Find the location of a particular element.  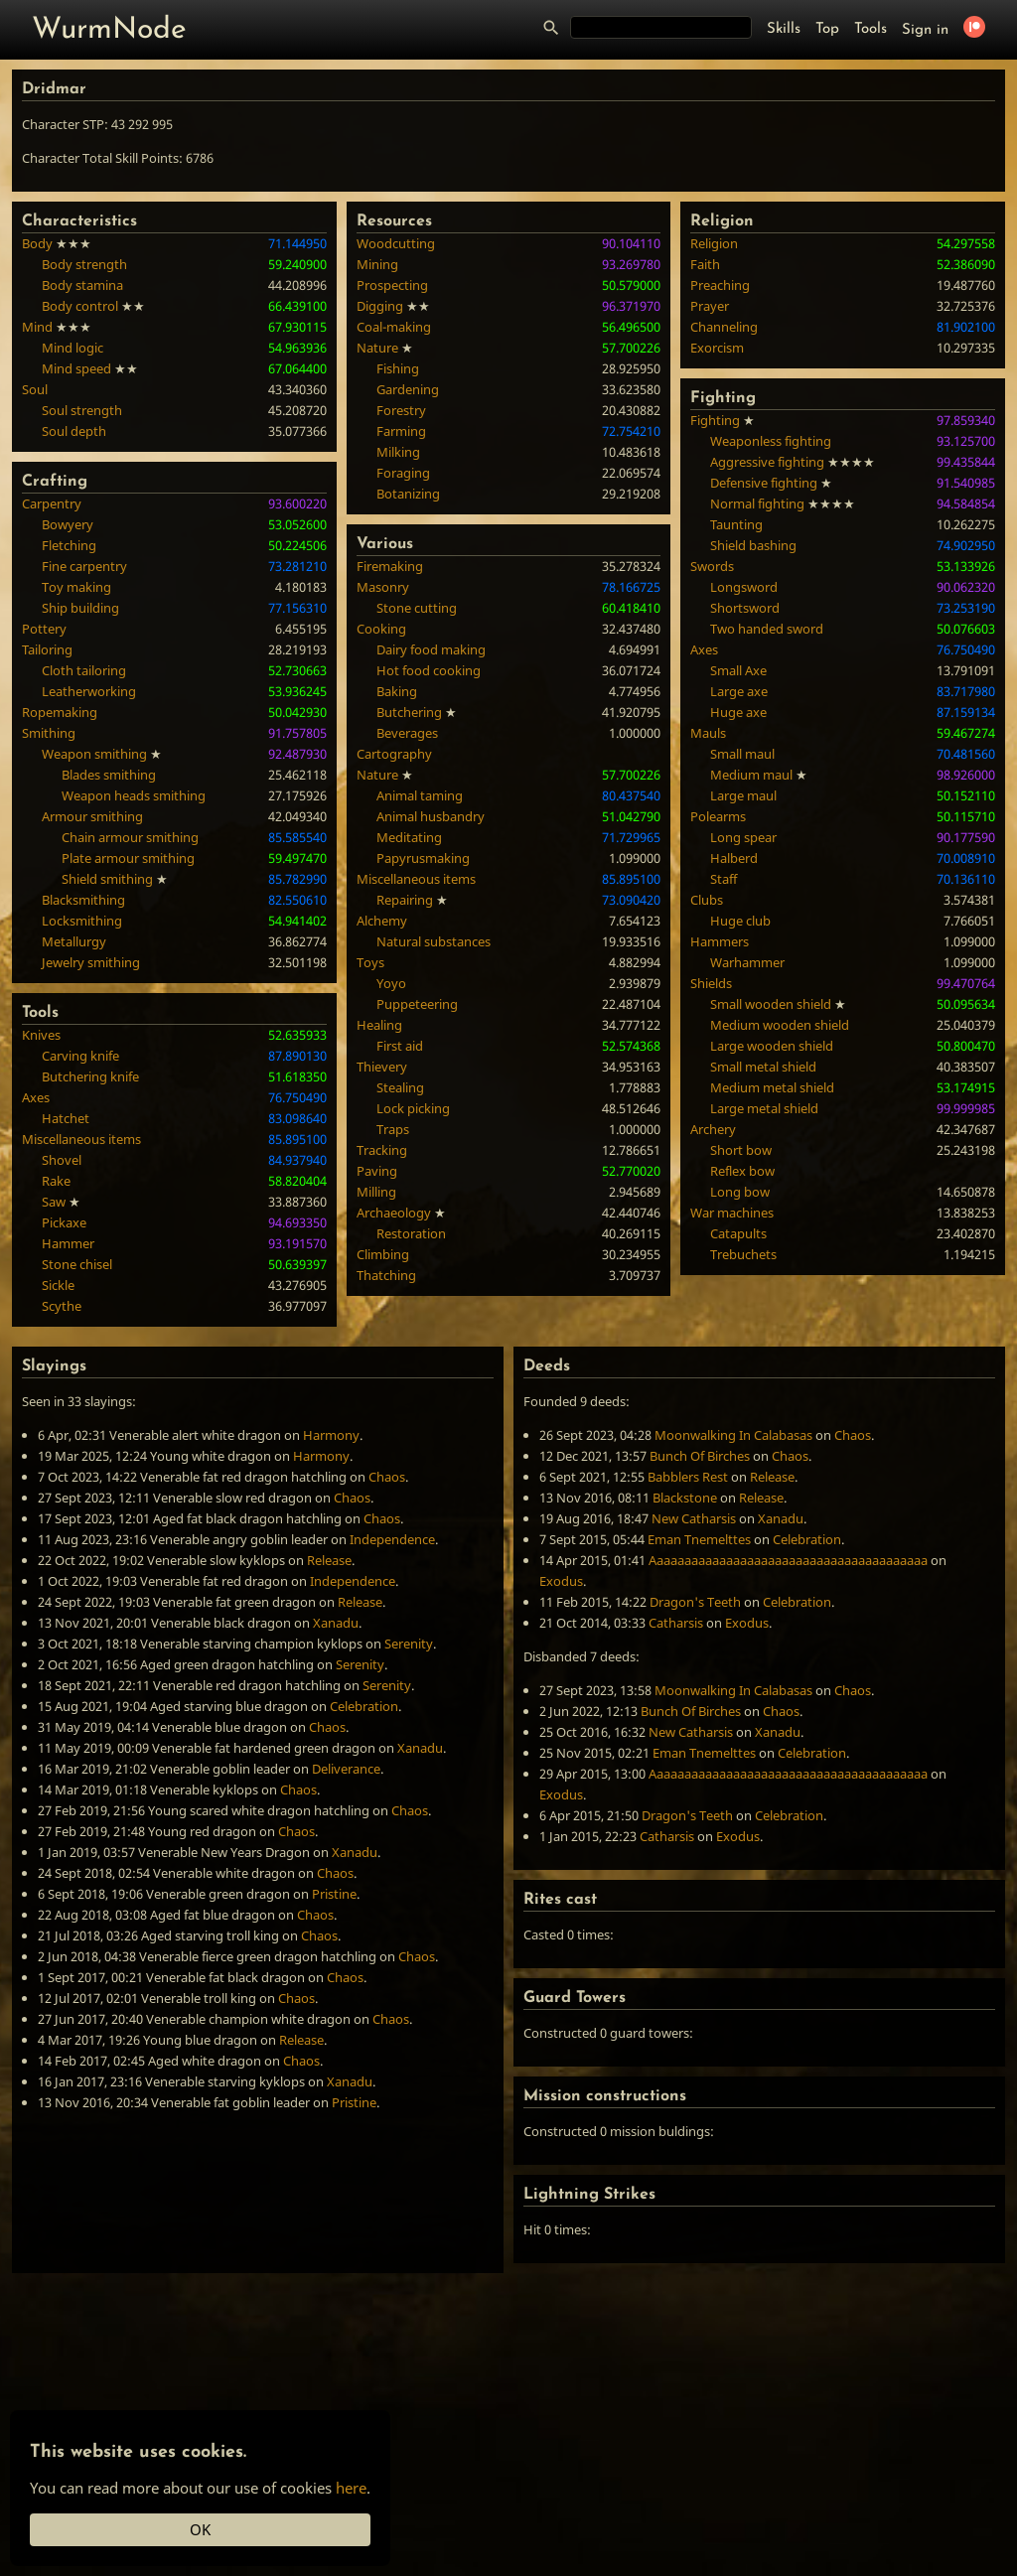

Toys is located at coordinates (370, 962).